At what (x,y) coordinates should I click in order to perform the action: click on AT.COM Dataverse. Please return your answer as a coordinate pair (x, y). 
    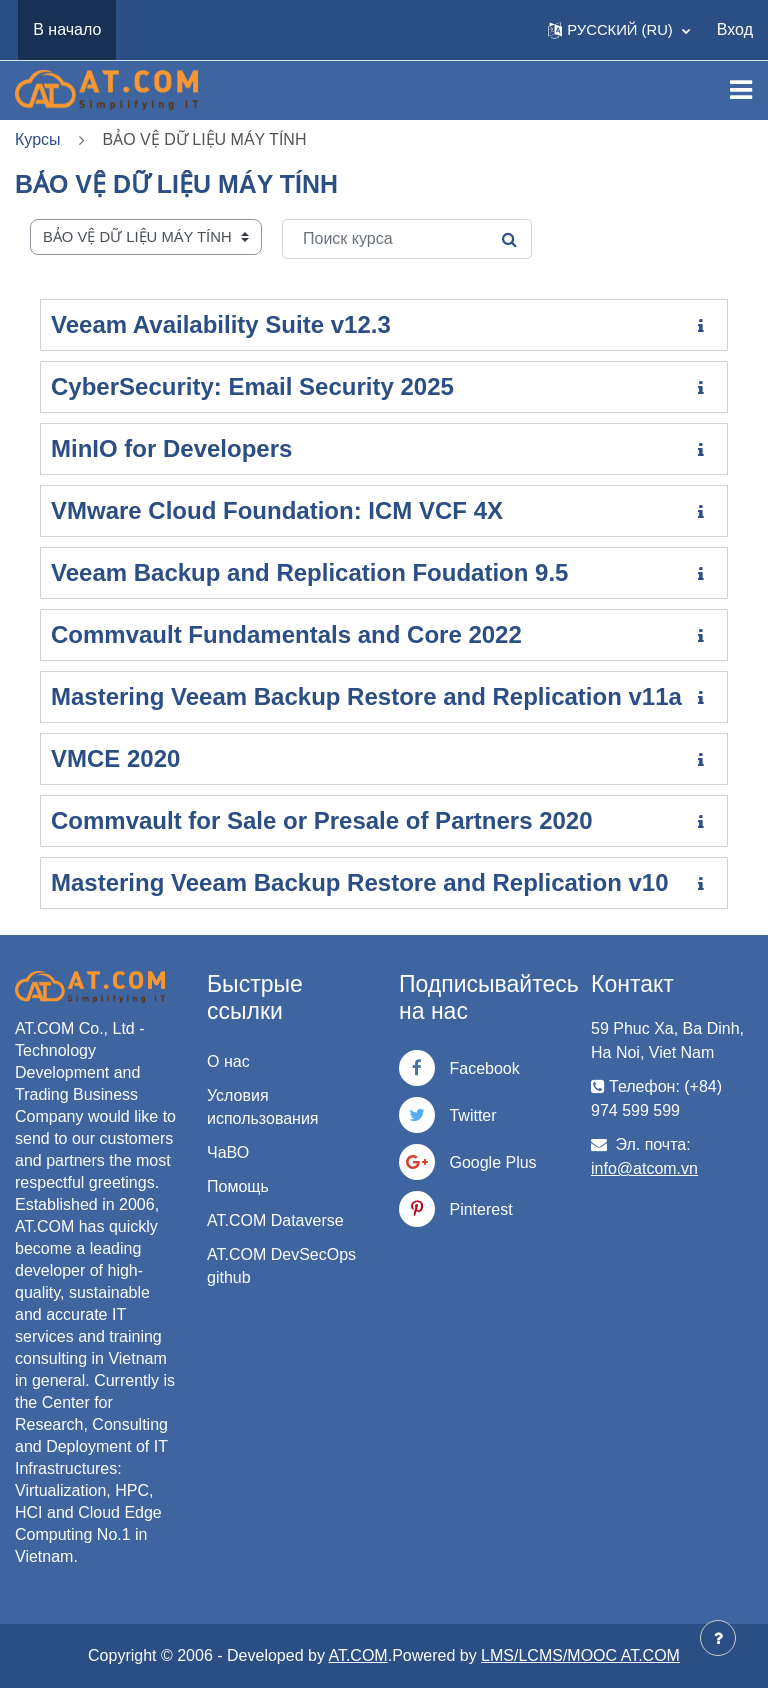
    Looking at the image, I should click on (275, 1220).